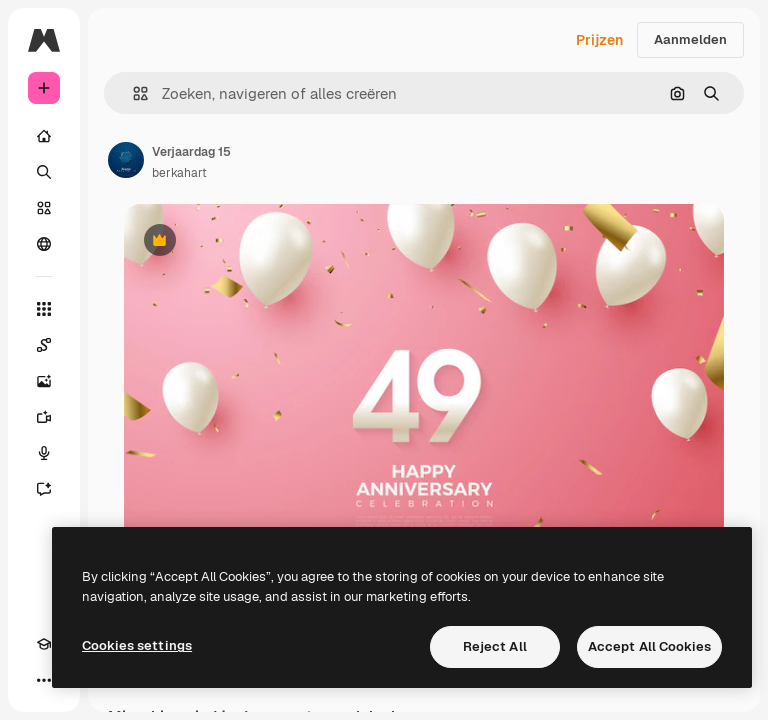 This screenshot has width=768, height=720. What do you see at coordinates (44, 244) in the screenshot?
I see `[Community]` at bounding box center [44, 244].